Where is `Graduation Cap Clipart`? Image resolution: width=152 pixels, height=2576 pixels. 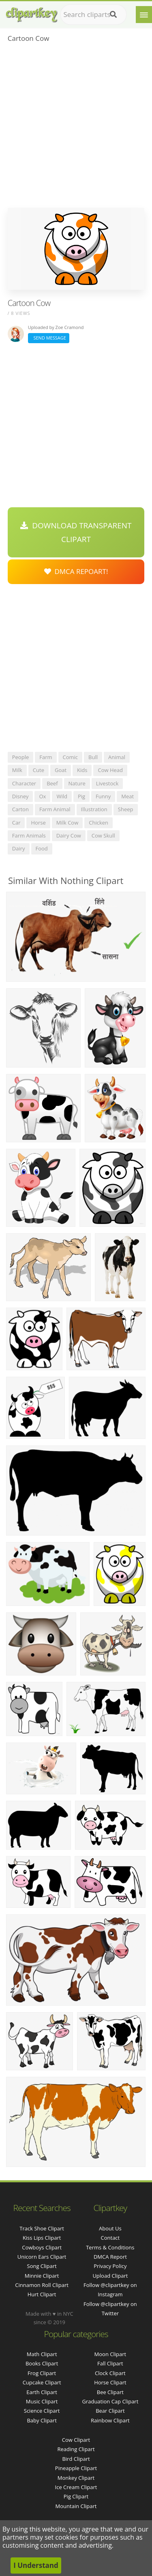 Graduation Cap Clipart is located at coordinates (110, 2401).